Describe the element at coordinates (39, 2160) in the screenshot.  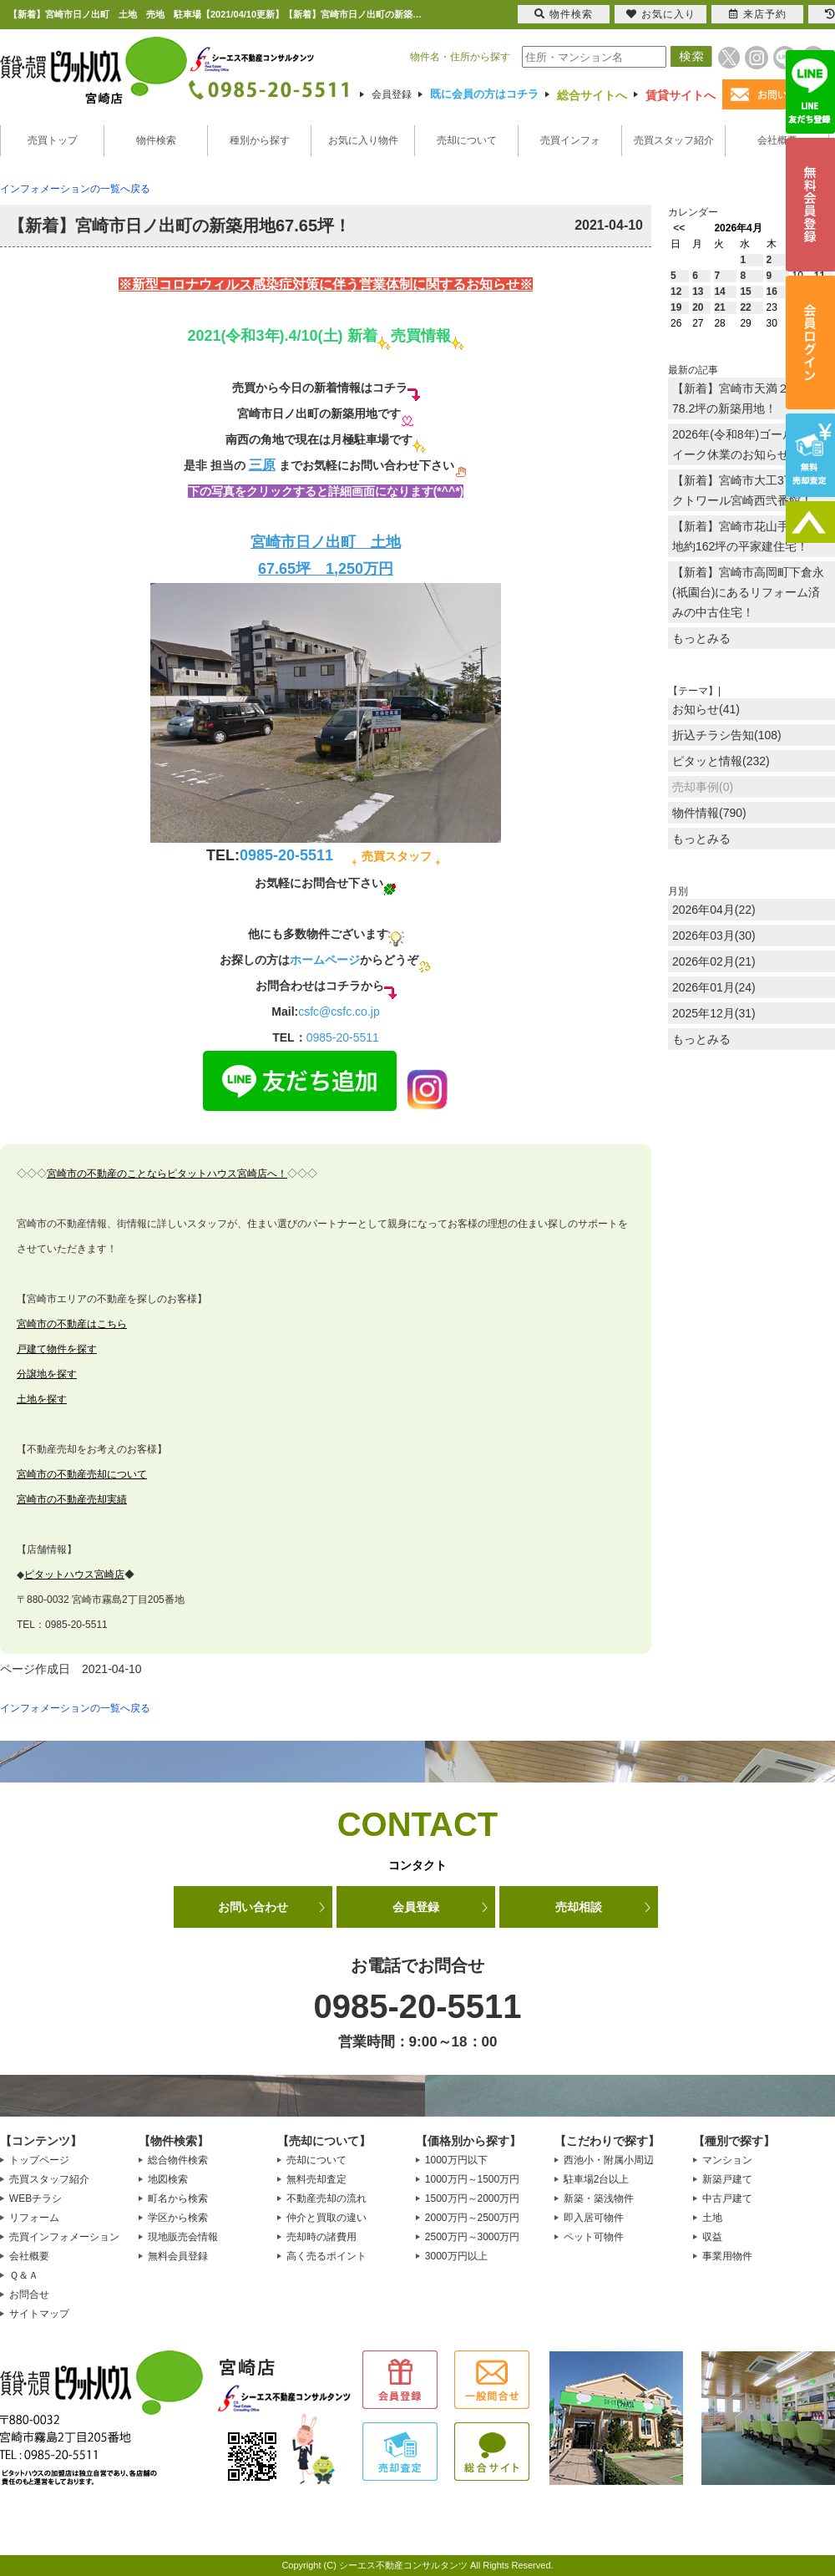
I see `トップページ` at that location.